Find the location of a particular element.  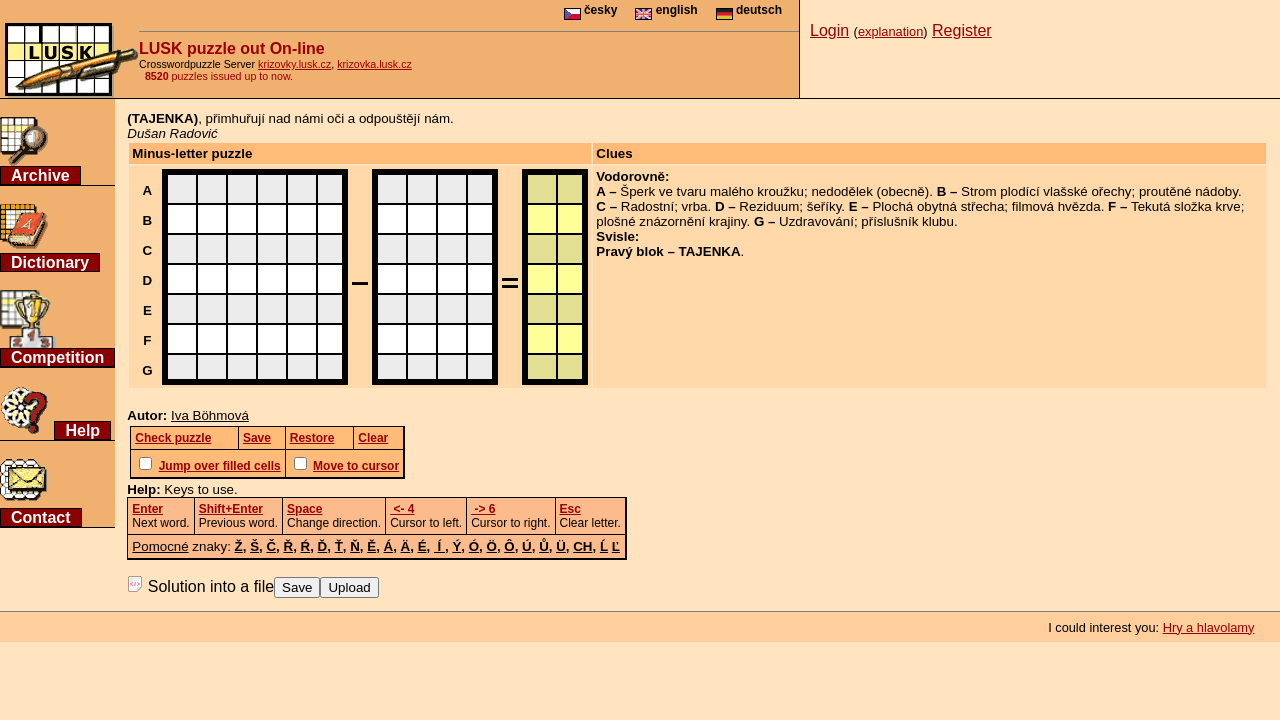

česky is located at coordinates (591, 10).